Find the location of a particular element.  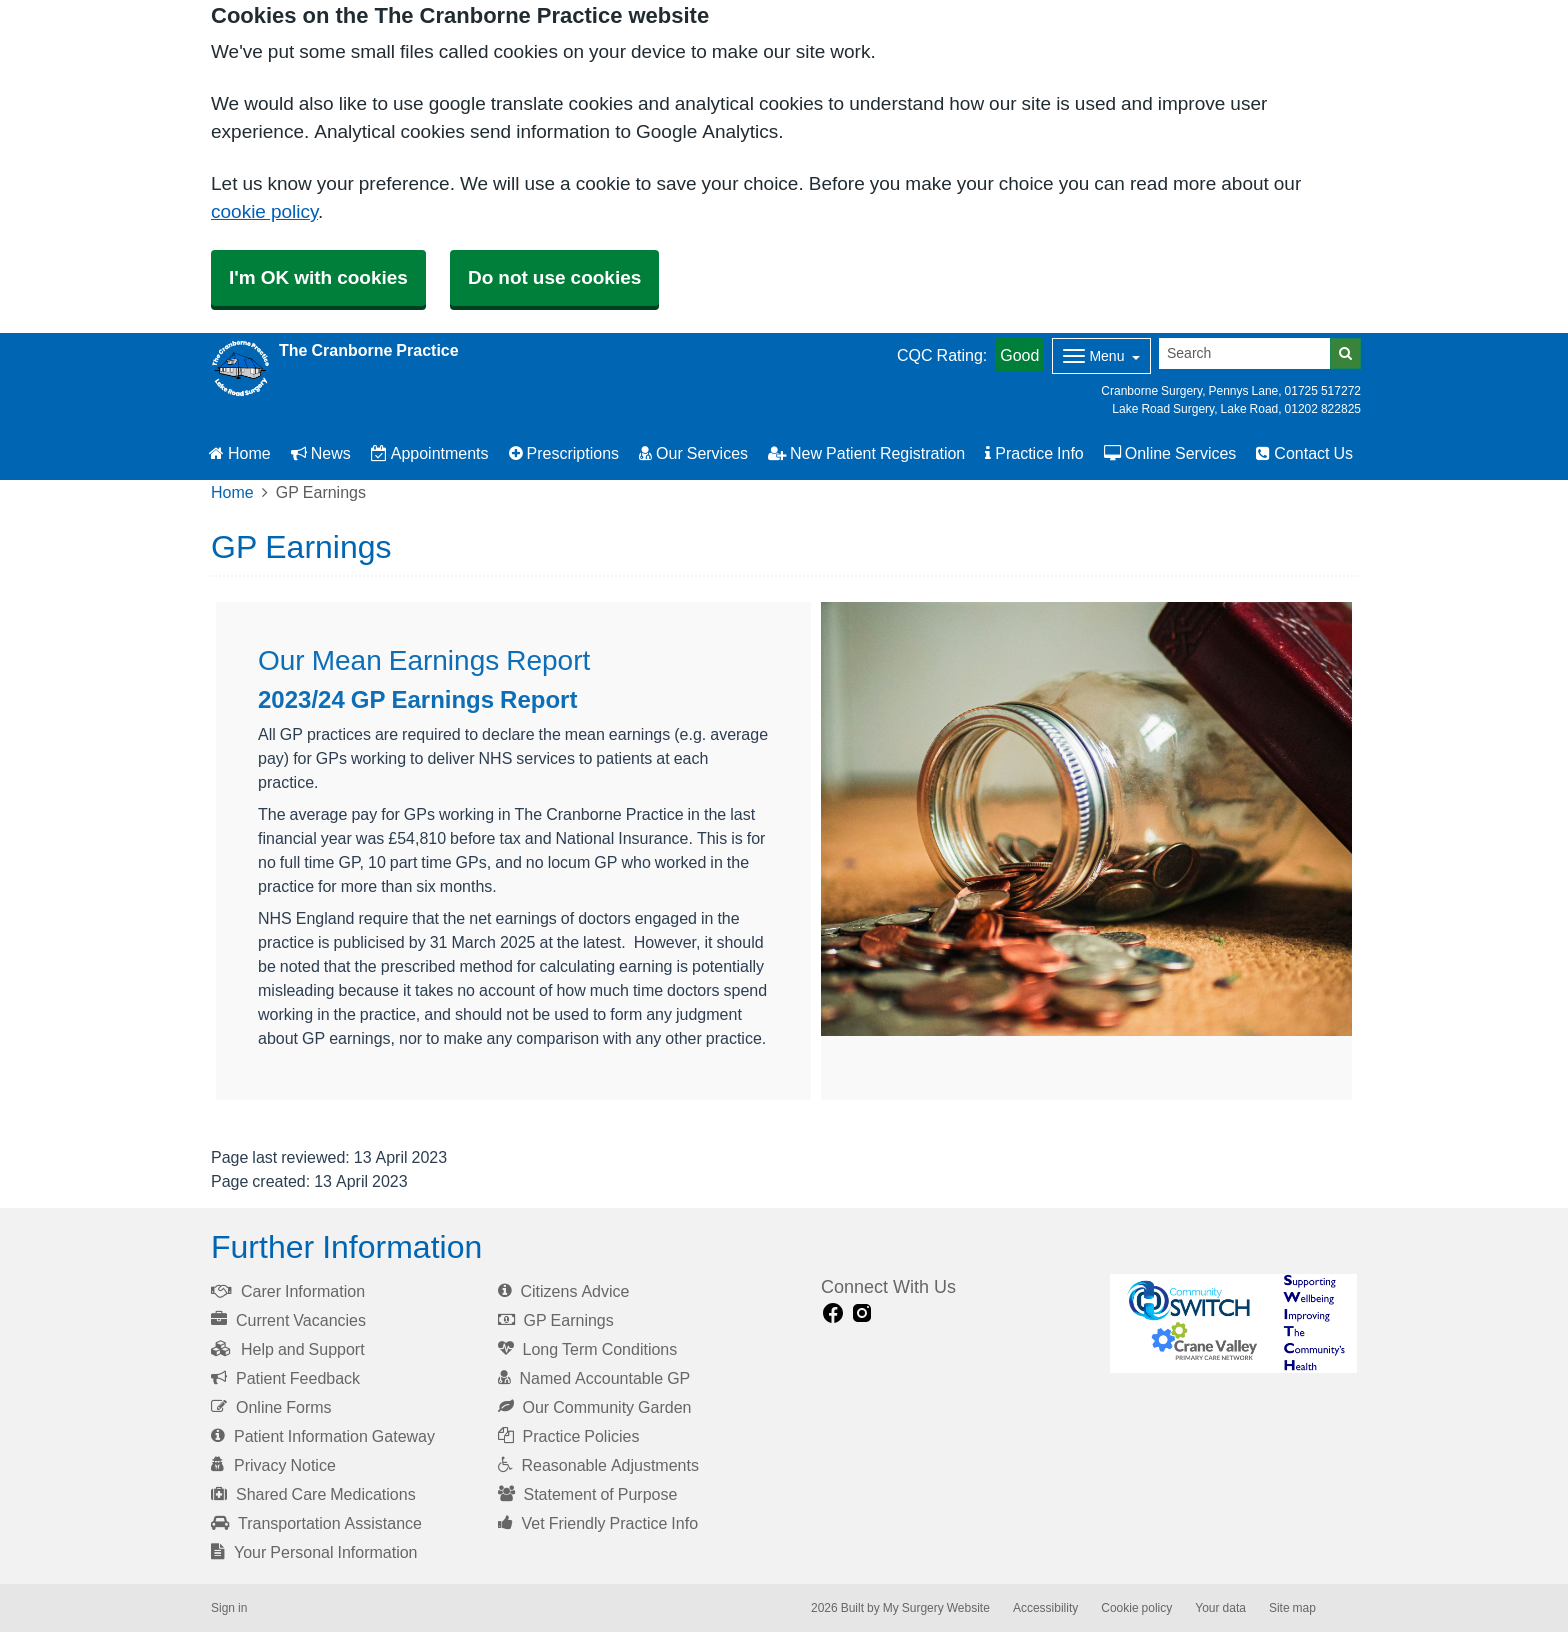

My Surgery Website is located at coordinates (936, 1608).